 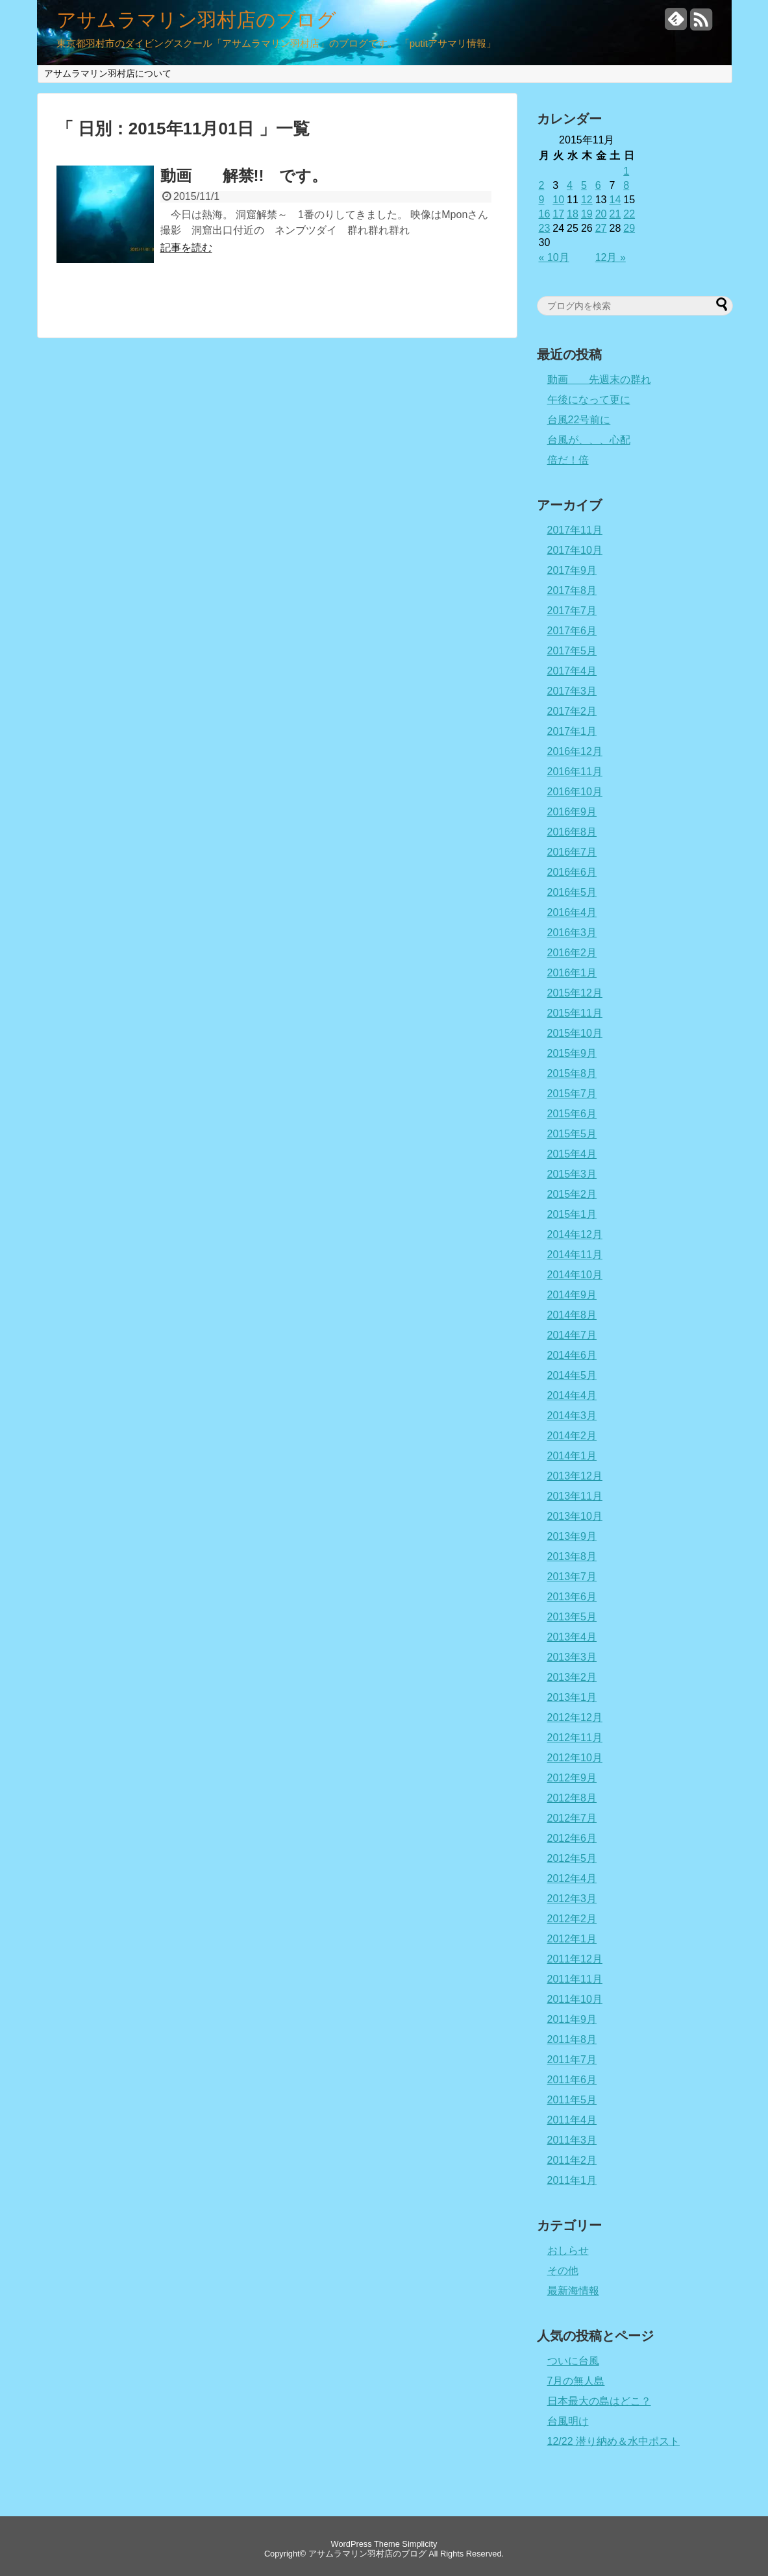 What do you see at coordinates (572, 1858) in the screenshot?
I see `2012年5月` at bounding box center [572, 1858].